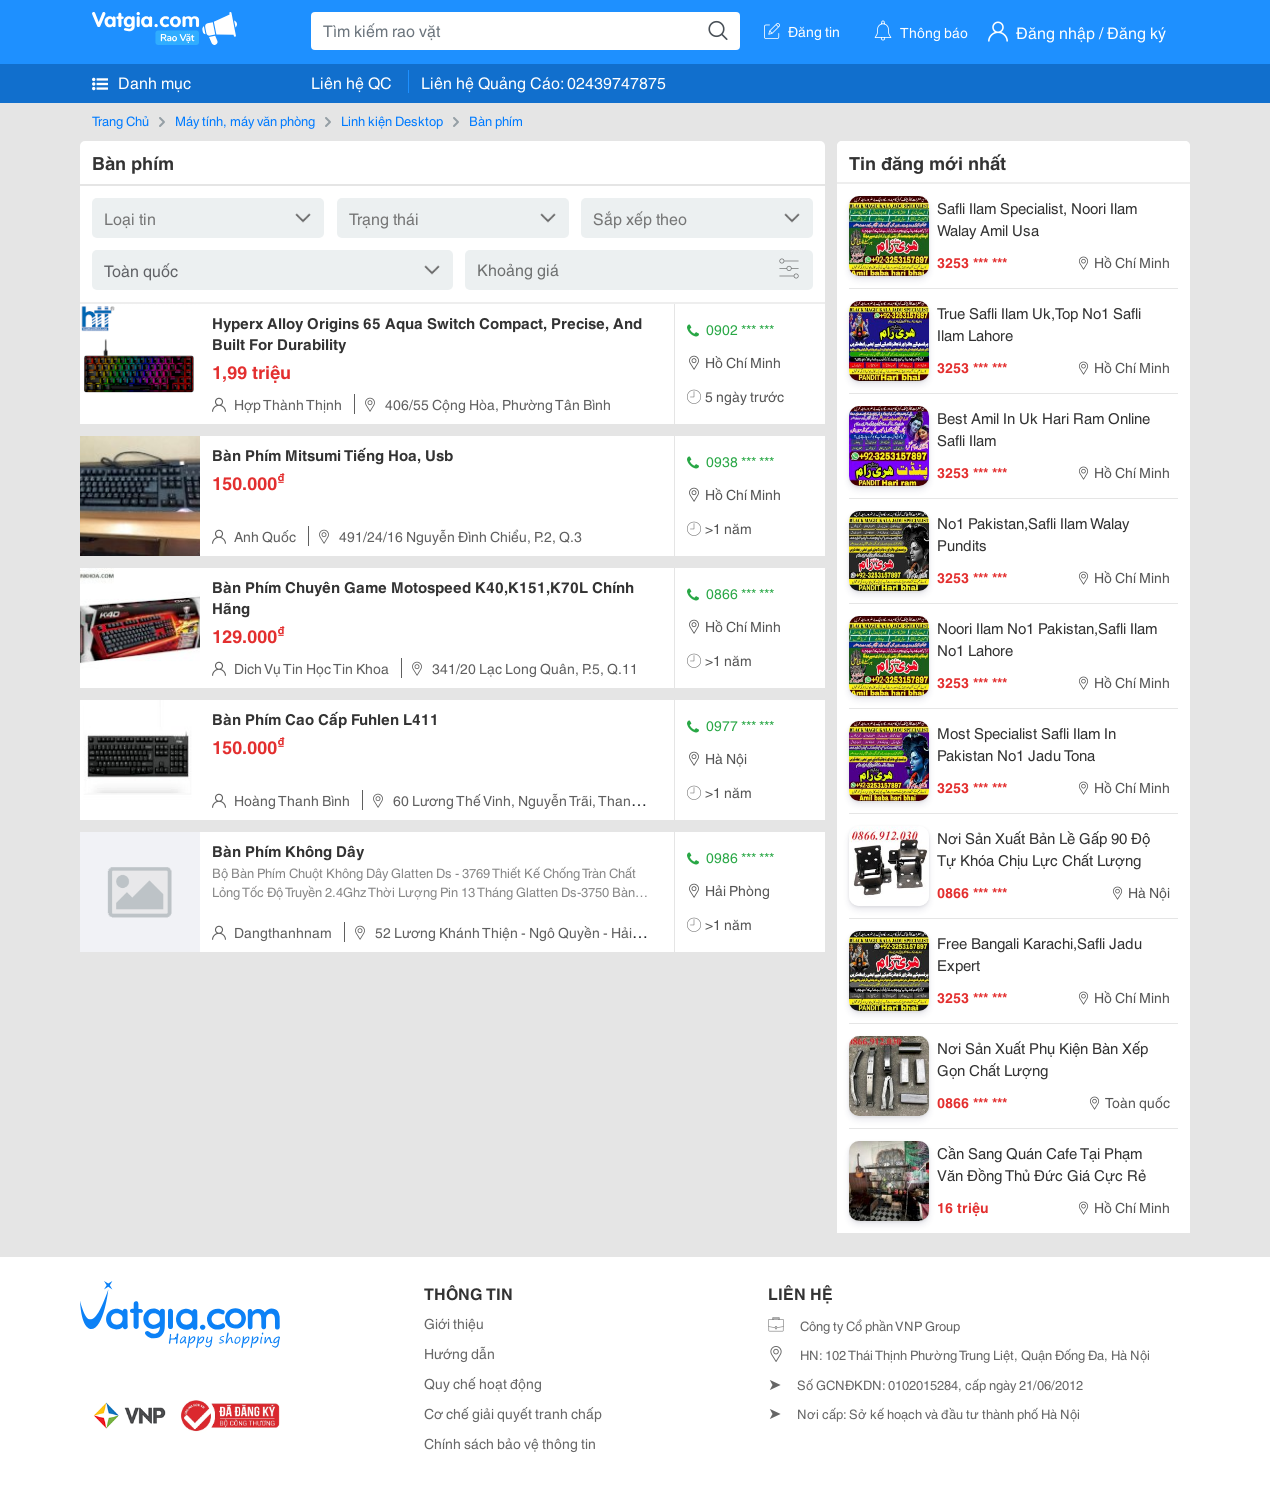 The image size is (1270, 1487). What do you see at coordinates (496, 120) in the screenshot?
I see `Bàn phím` at bounding box center [496, 120].